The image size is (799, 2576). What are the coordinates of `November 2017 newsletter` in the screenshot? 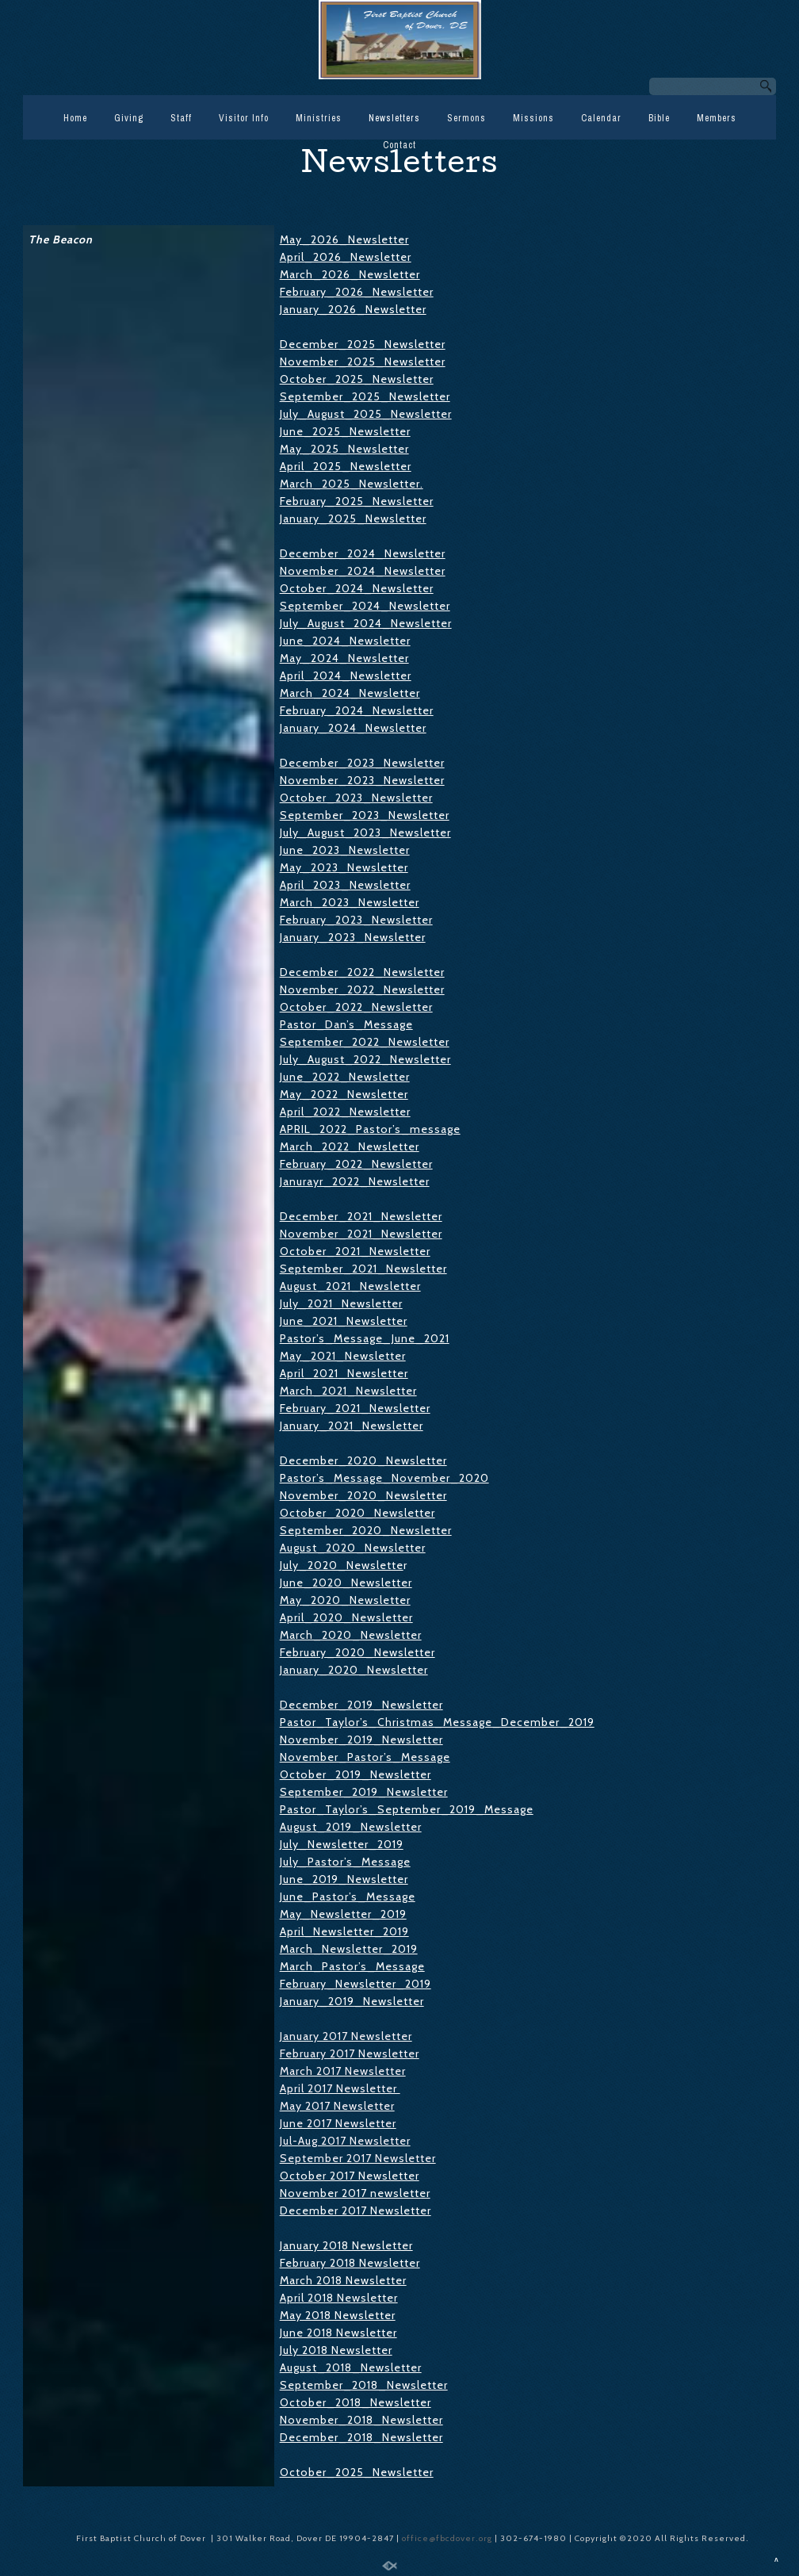 It's located at (355, 2193).